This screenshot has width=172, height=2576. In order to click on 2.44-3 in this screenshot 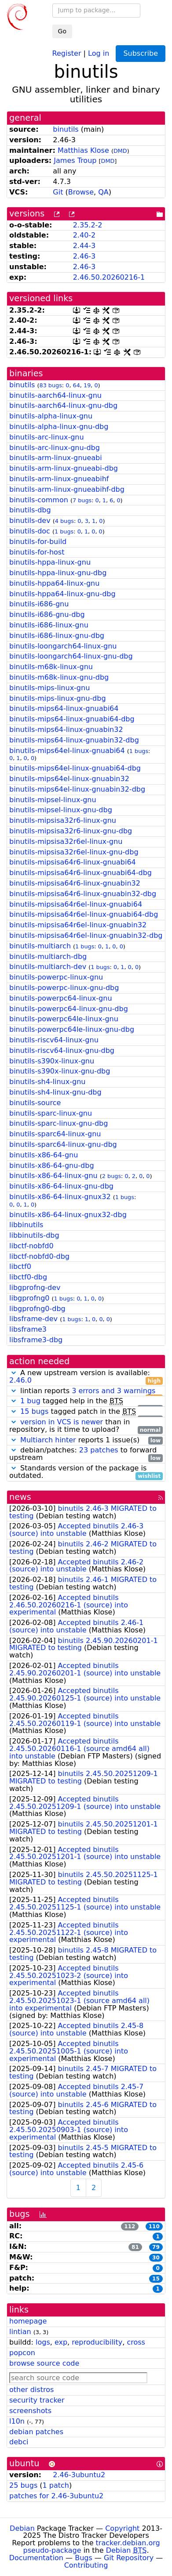, I will do `click(84, 245)`.